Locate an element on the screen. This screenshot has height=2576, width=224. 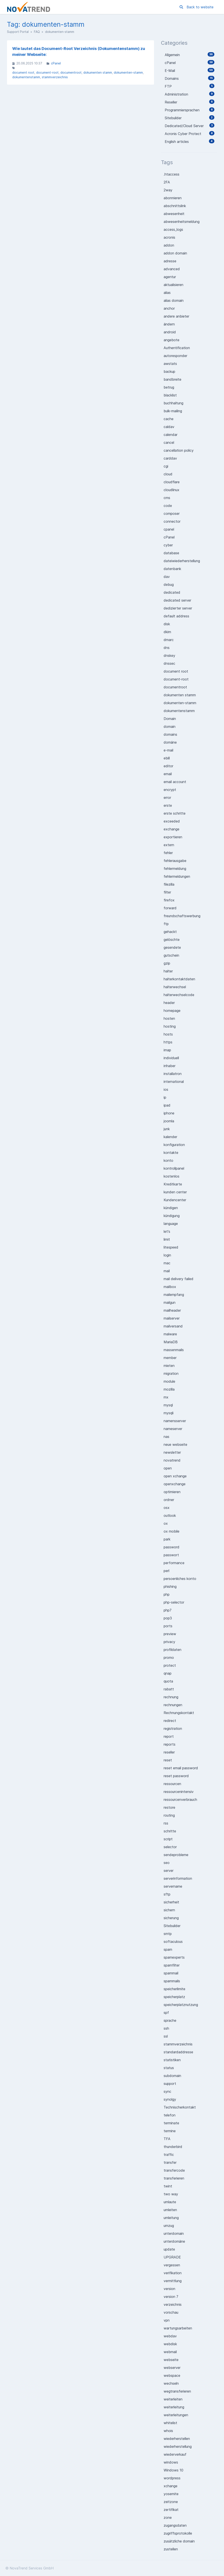
unterdomäne is located at coordinates (174, 2241).